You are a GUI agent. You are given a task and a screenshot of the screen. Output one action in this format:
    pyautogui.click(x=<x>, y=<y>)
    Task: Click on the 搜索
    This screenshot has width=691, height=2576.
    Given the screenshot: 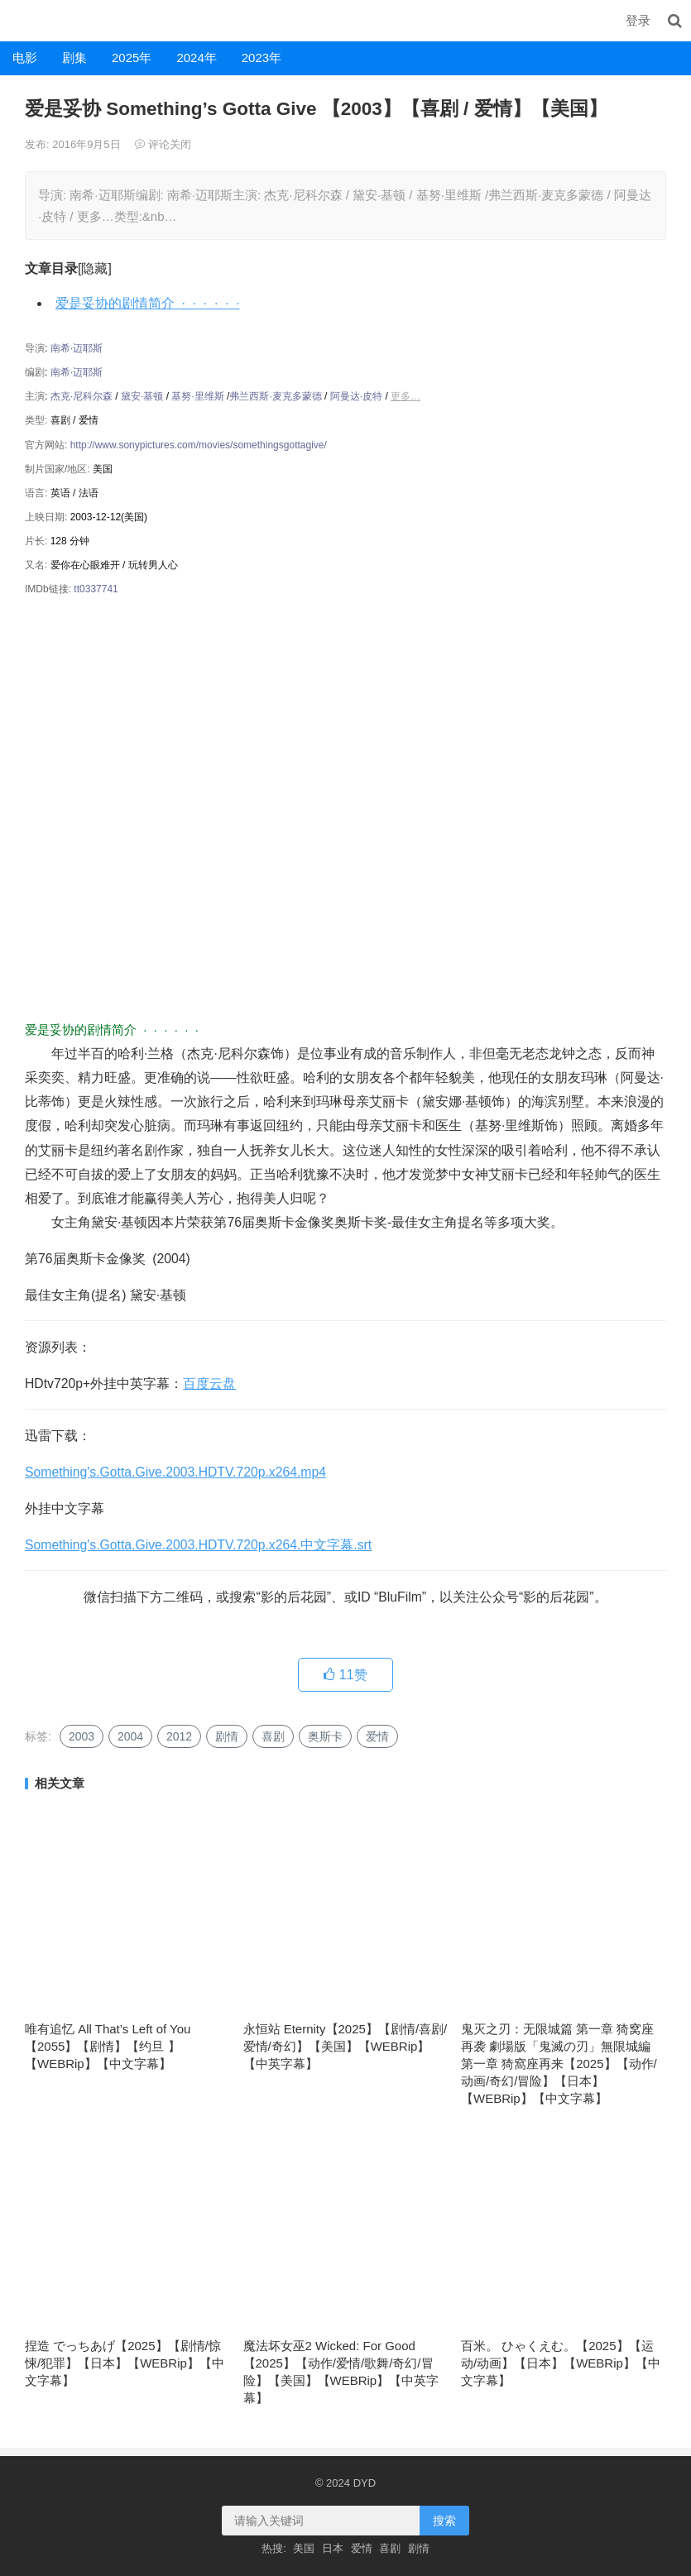 What is the action you would take?
    pyautogui.click(x=444, y=2520)
    